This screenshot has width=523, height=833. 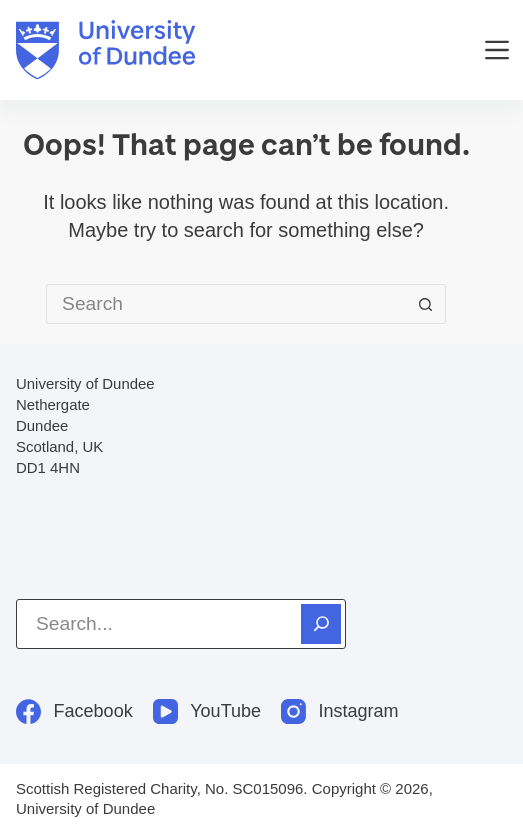 What do you see at coordinates (74, 711) in the screenshot?
I see `[Facebook]` at bounding box center [74, 711].